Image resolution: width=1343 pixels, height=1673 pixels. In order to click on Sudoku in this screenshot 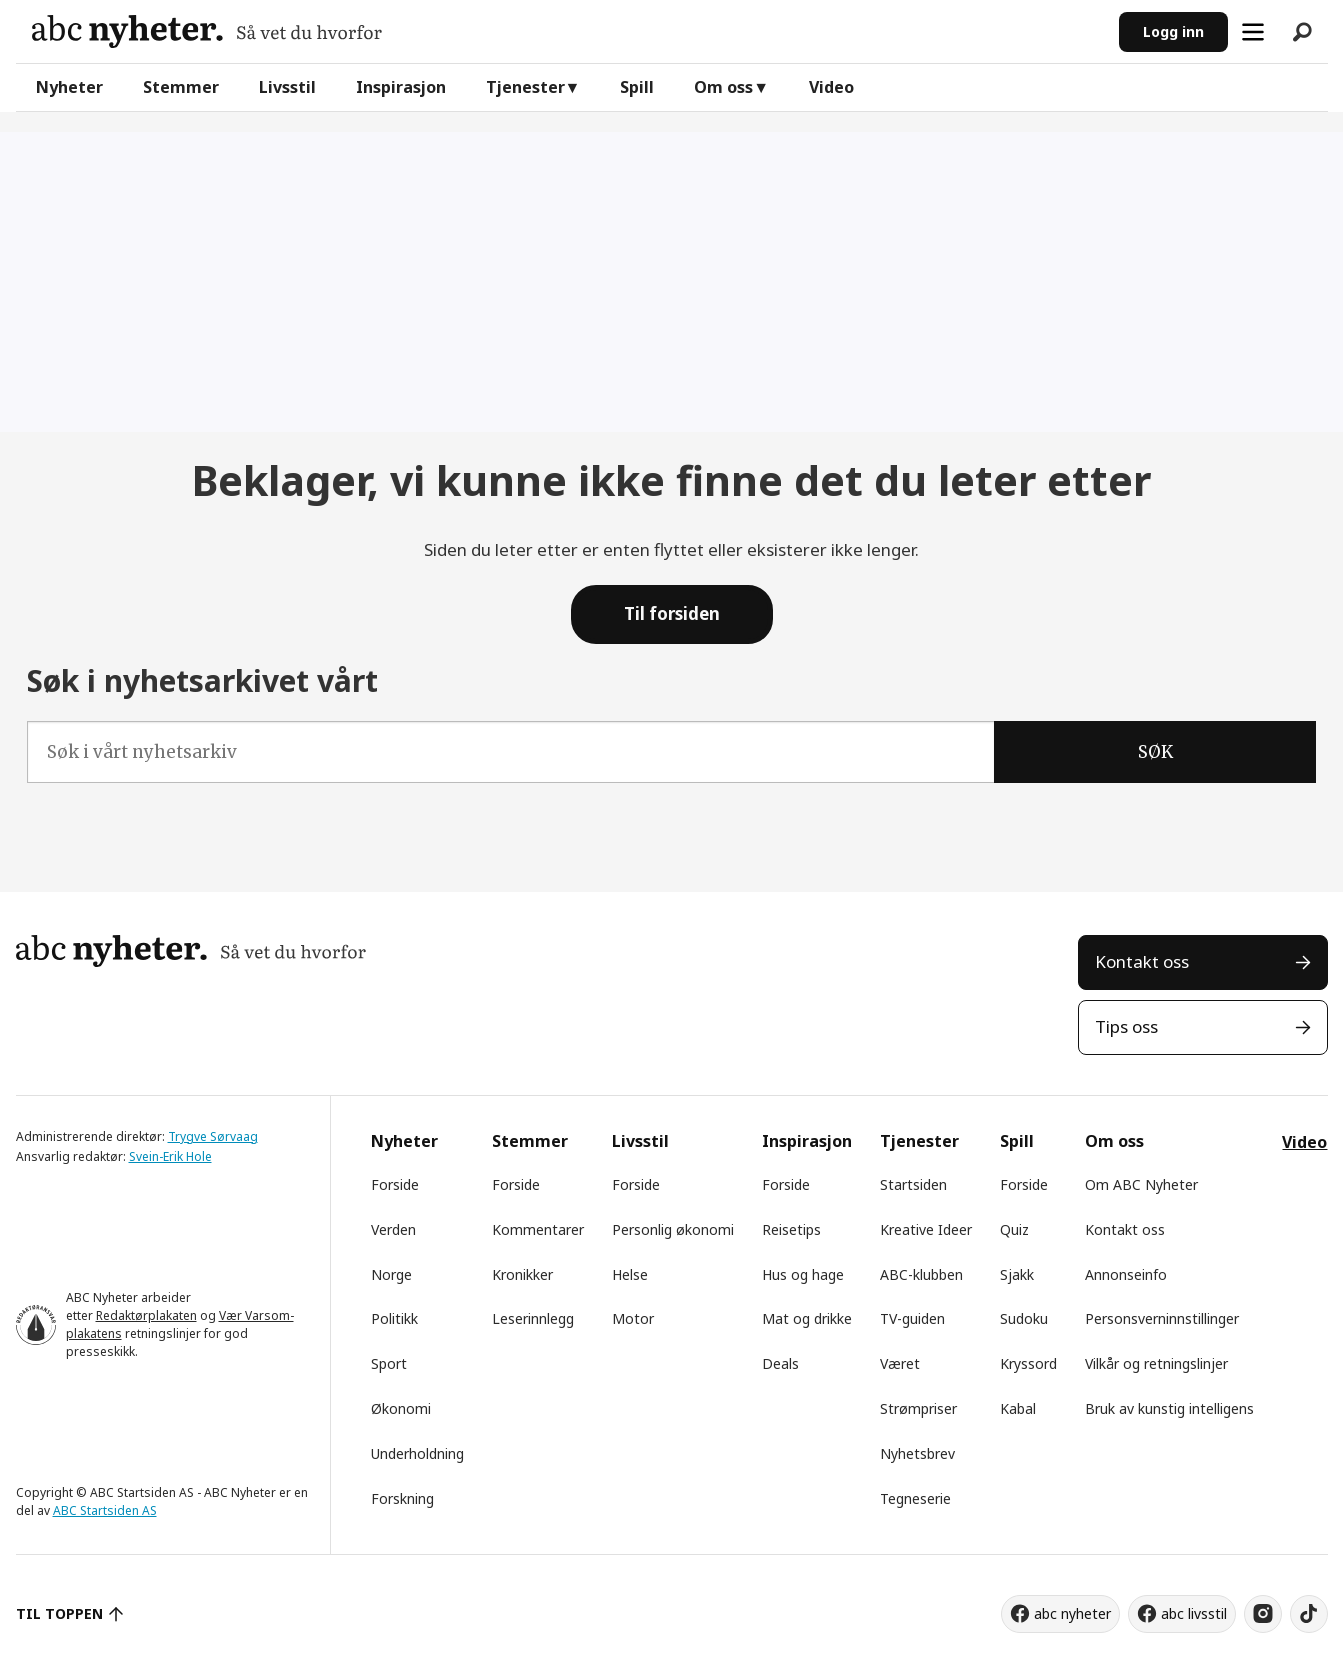, I will do `click(1024, 1318)`.